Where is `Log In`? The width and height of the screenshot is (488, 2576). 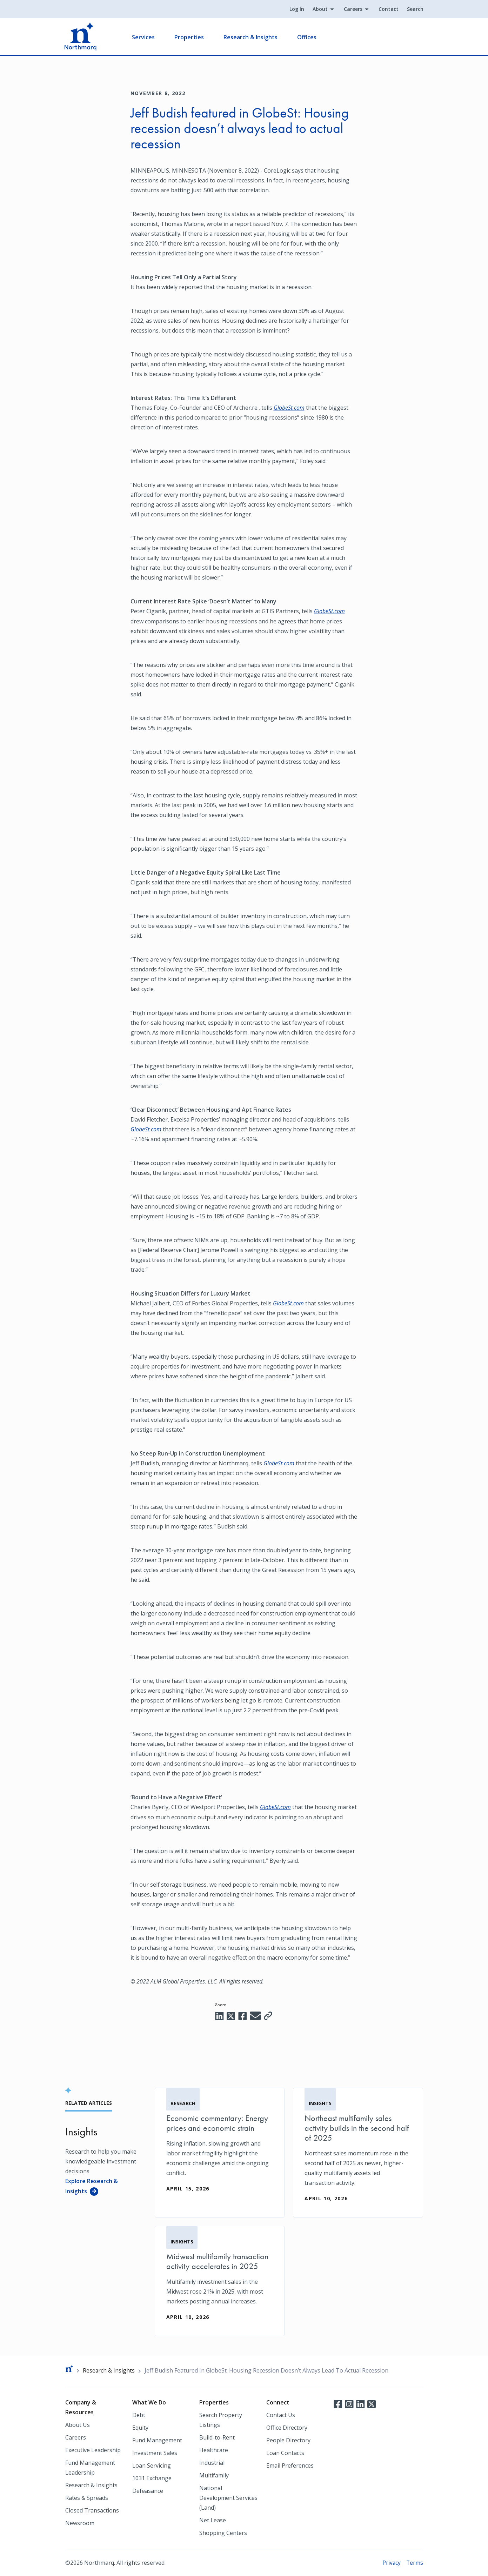
Log In is located at coordinates (296, 9).